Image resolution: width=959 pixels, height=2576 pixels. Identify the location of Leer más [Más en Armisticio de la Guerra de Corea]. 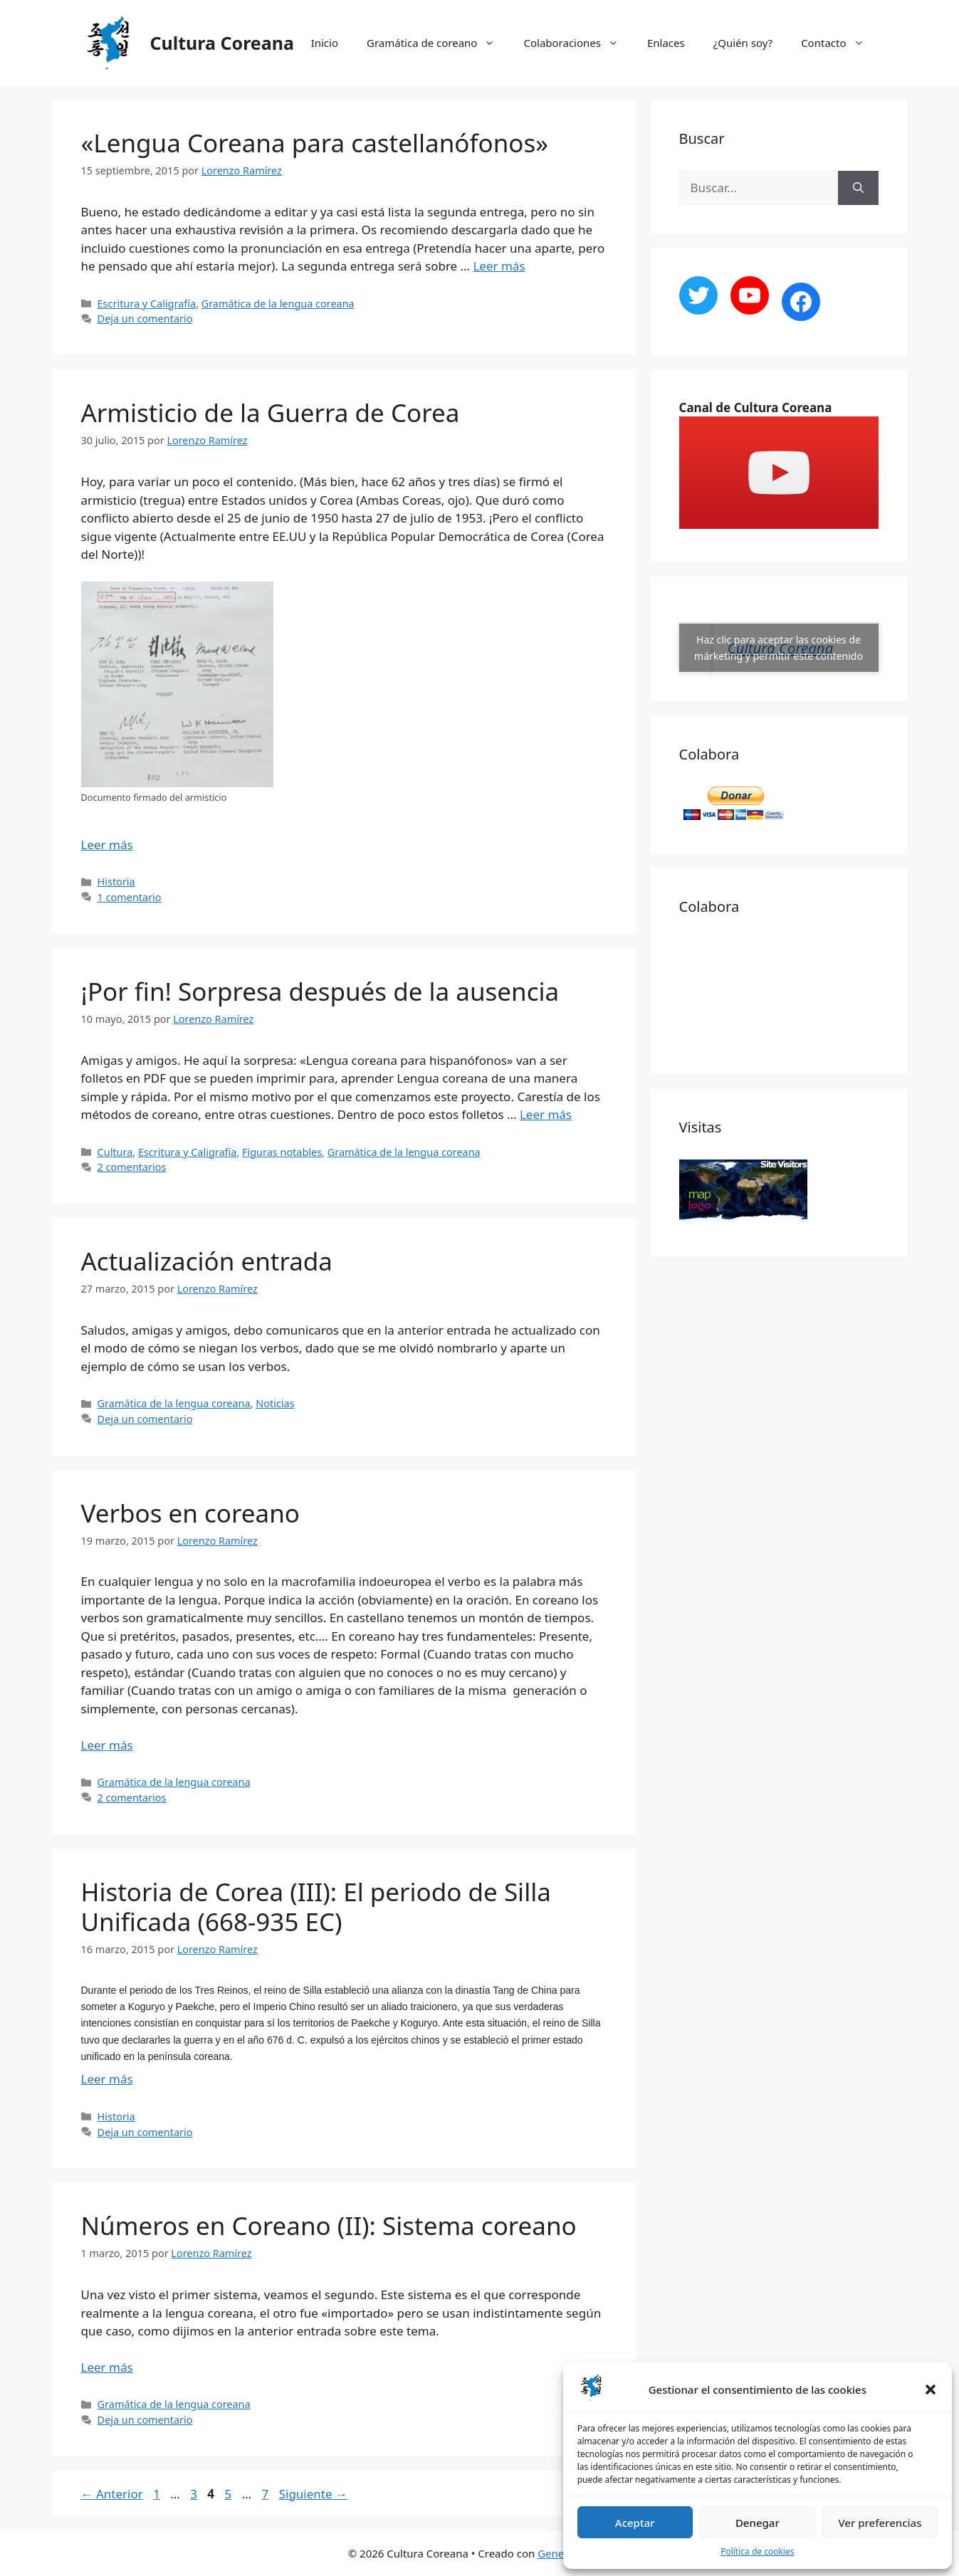
(107, 844).